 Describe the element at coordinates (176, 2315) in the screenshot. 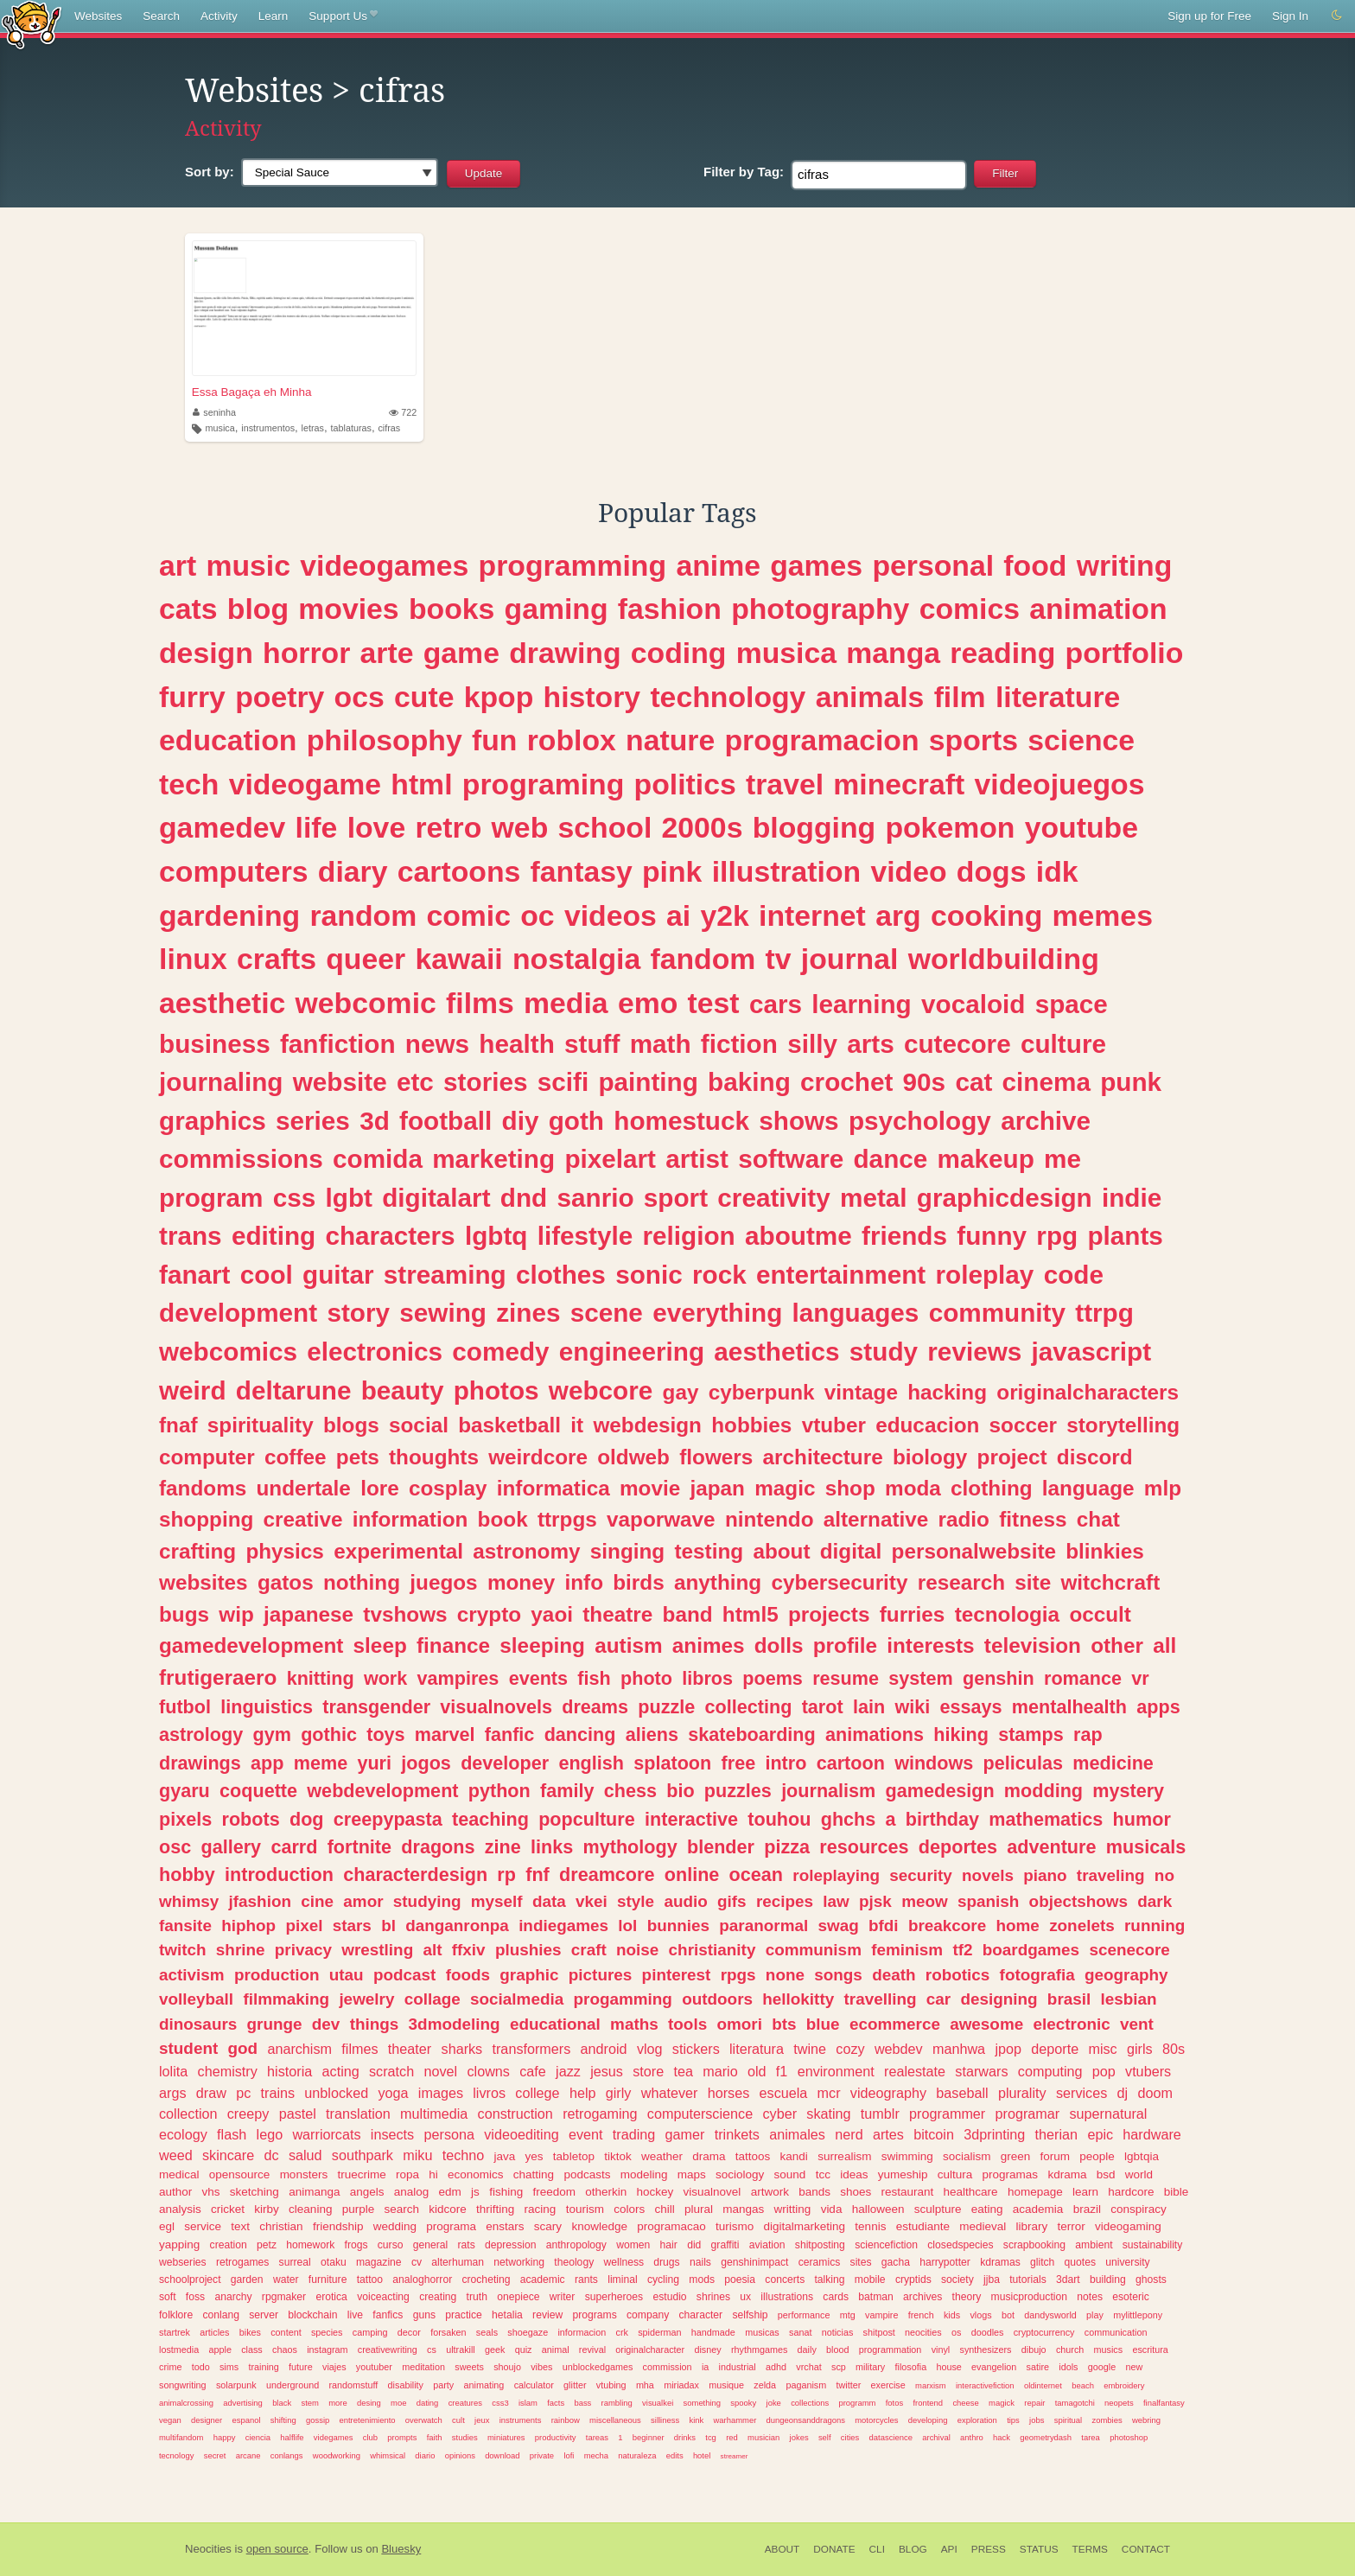

I see `folklore` at that location.